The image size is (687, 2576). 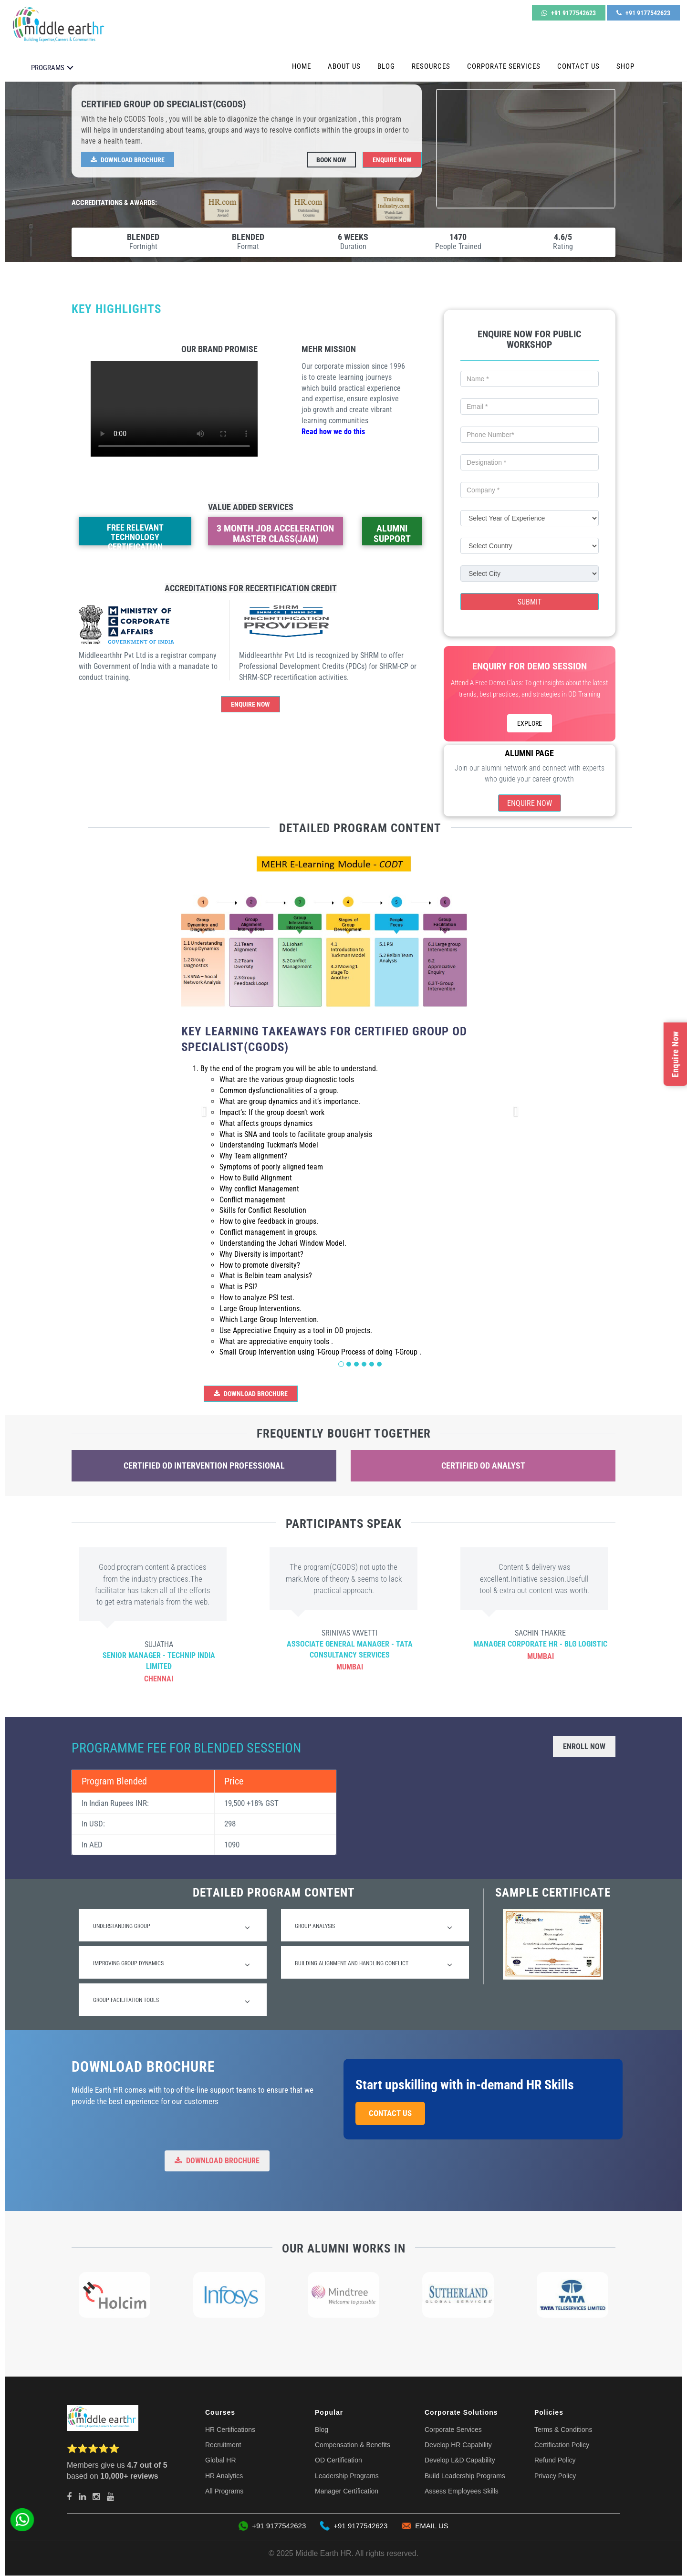 I want to click on Develop L&D Capability, so click(x=460, y=2460).